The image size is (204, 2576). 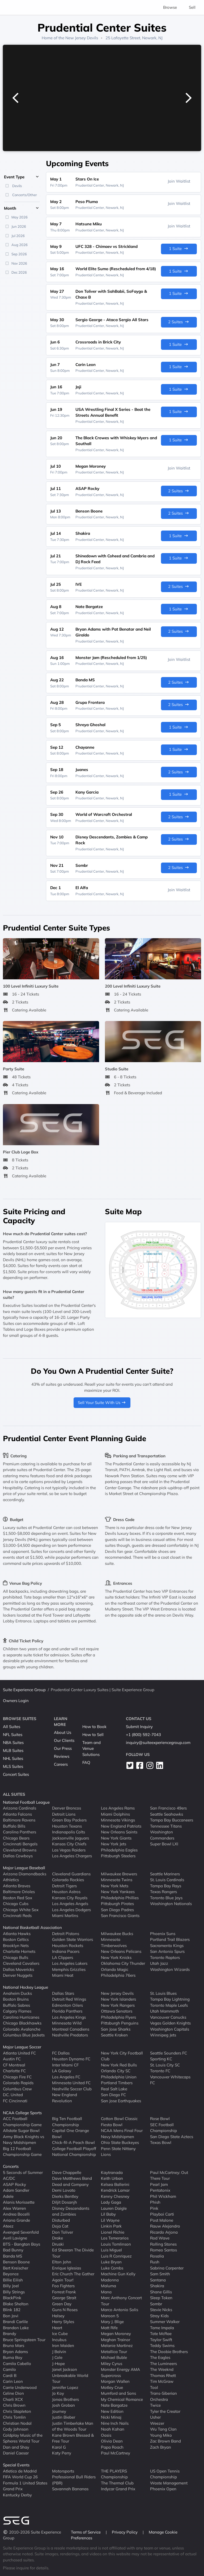 I want to click on Don Toliver, so click(x=62, y=2232).